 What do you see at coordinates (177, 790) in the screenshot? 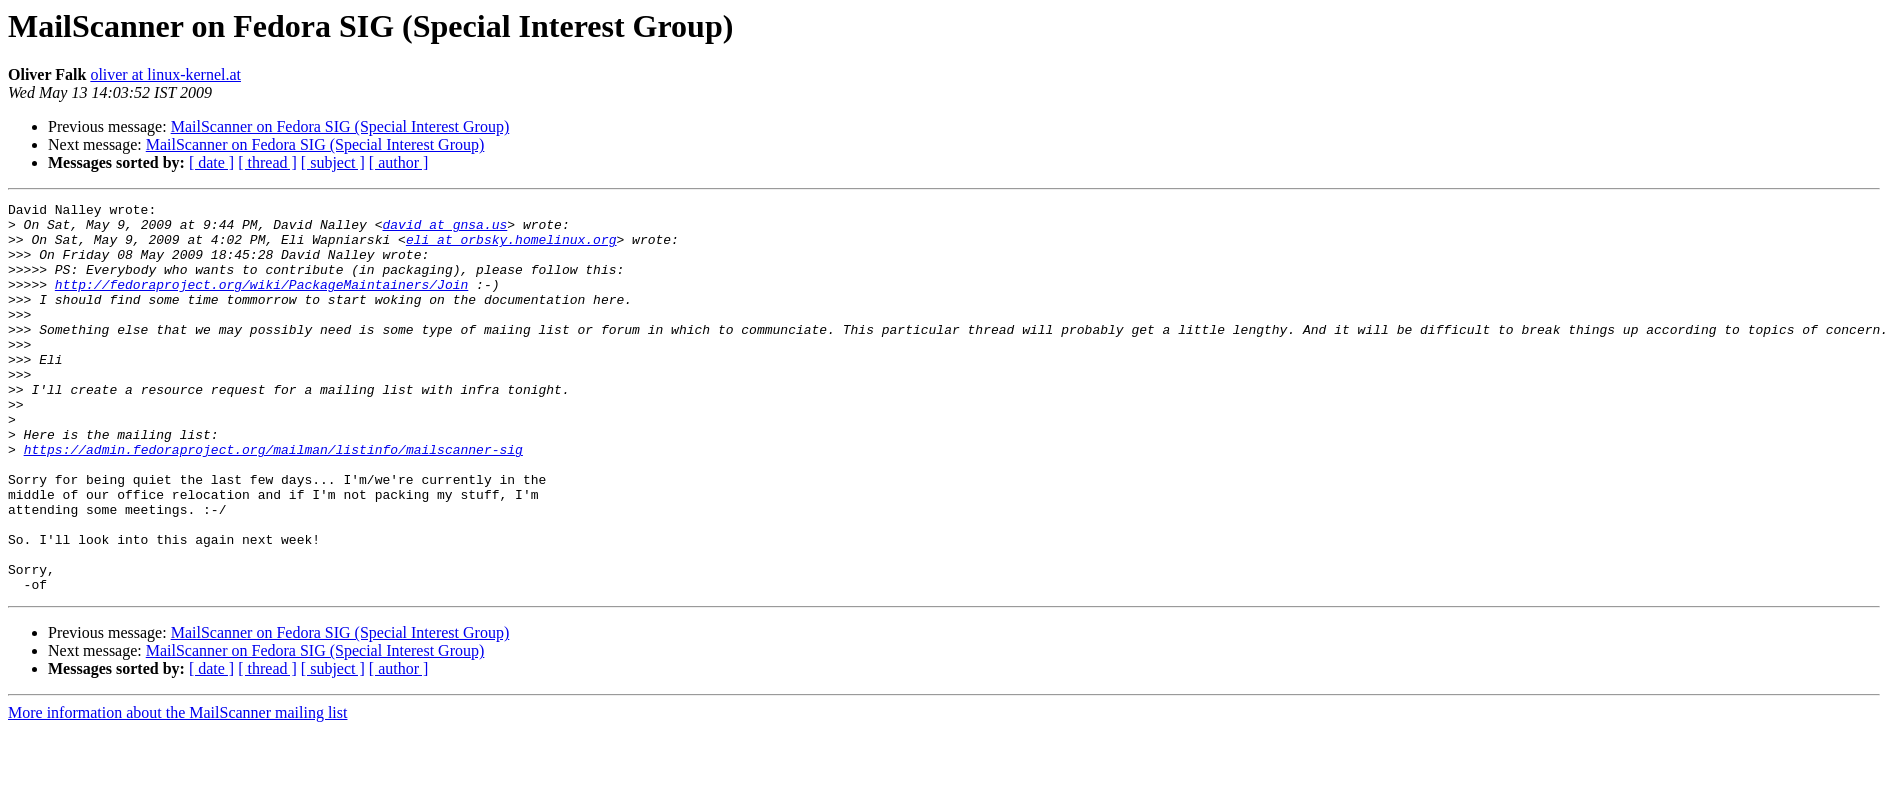
I see `More information about the MailScanner mailing list` at bounding box center [177, 790].